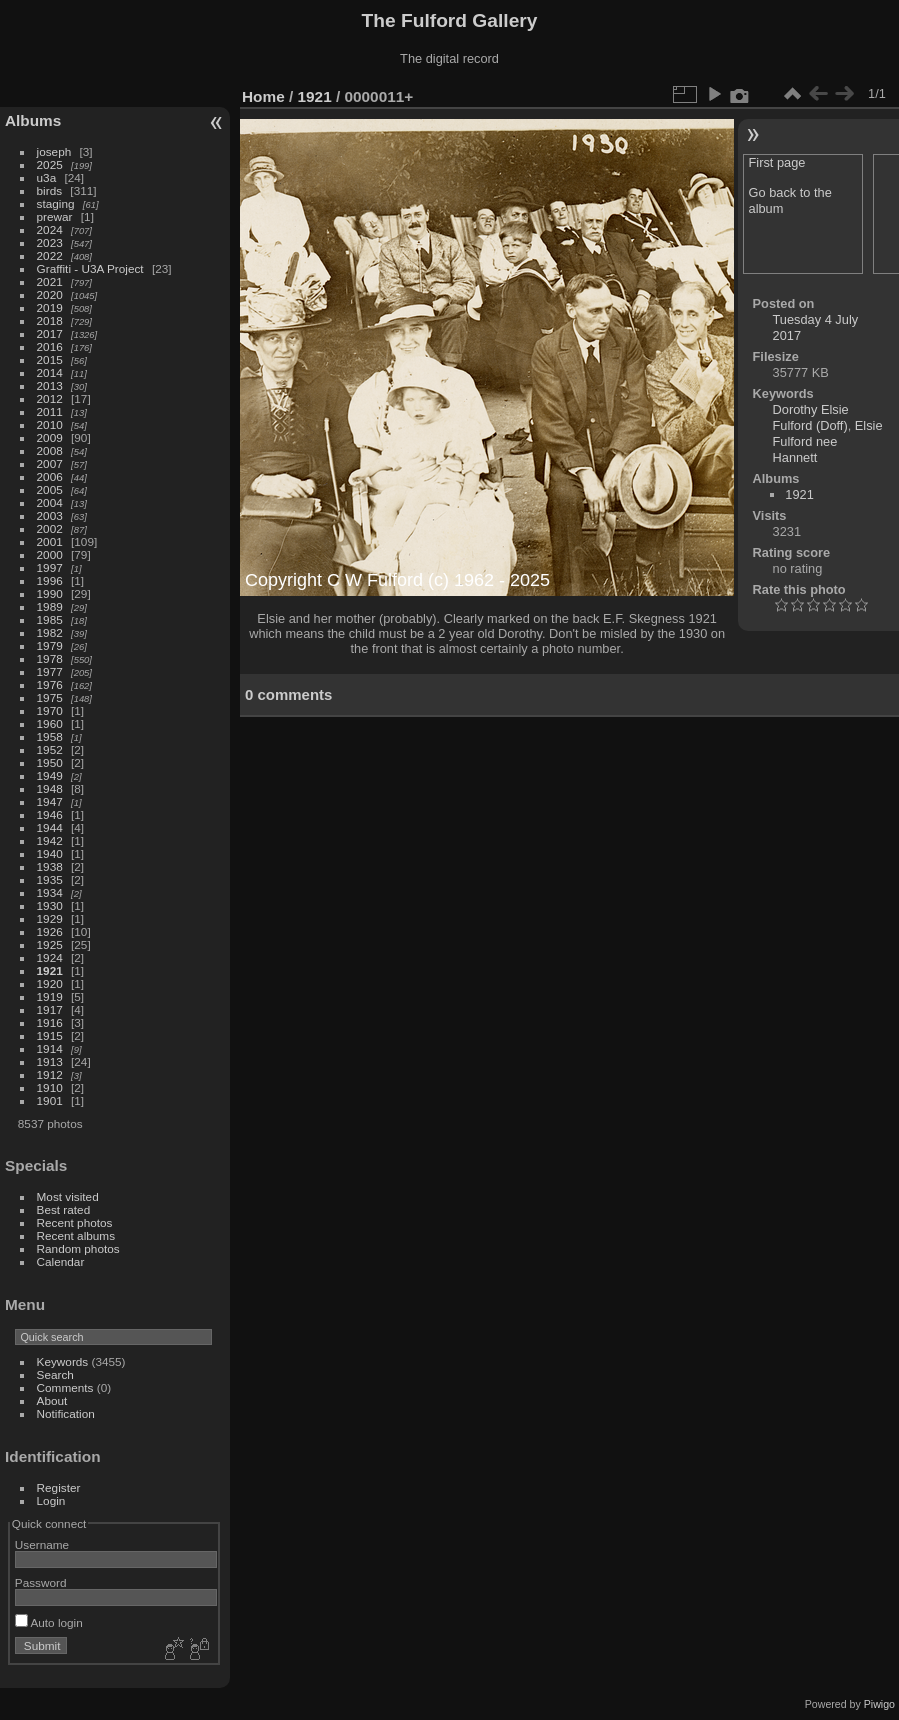 Image resolution: width=899 pixels, height=1720 pixels. I want to click on 2002, so click(50, 528).